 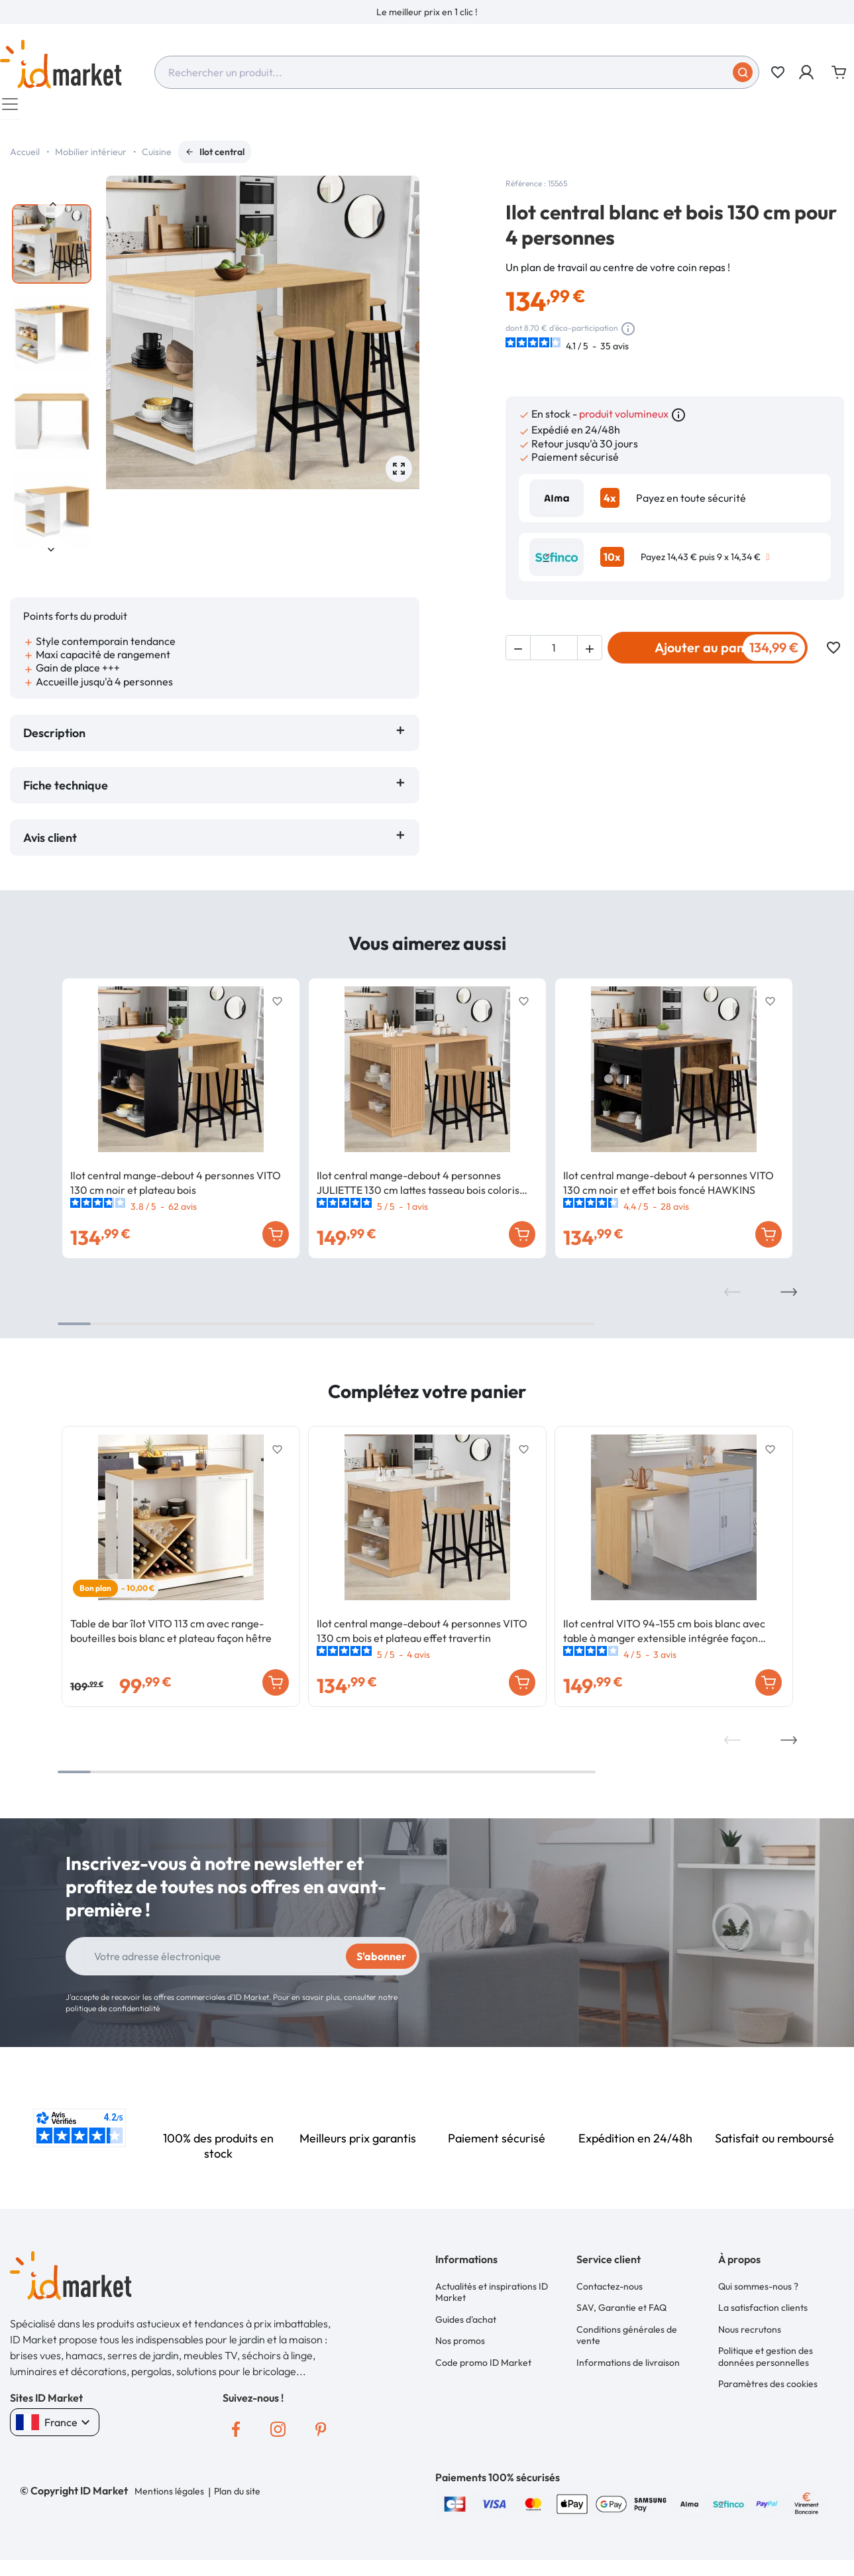 What do you see at coordinates (612, 563) in the screenshot?
I see `10x` at bounding box center [612, 563].